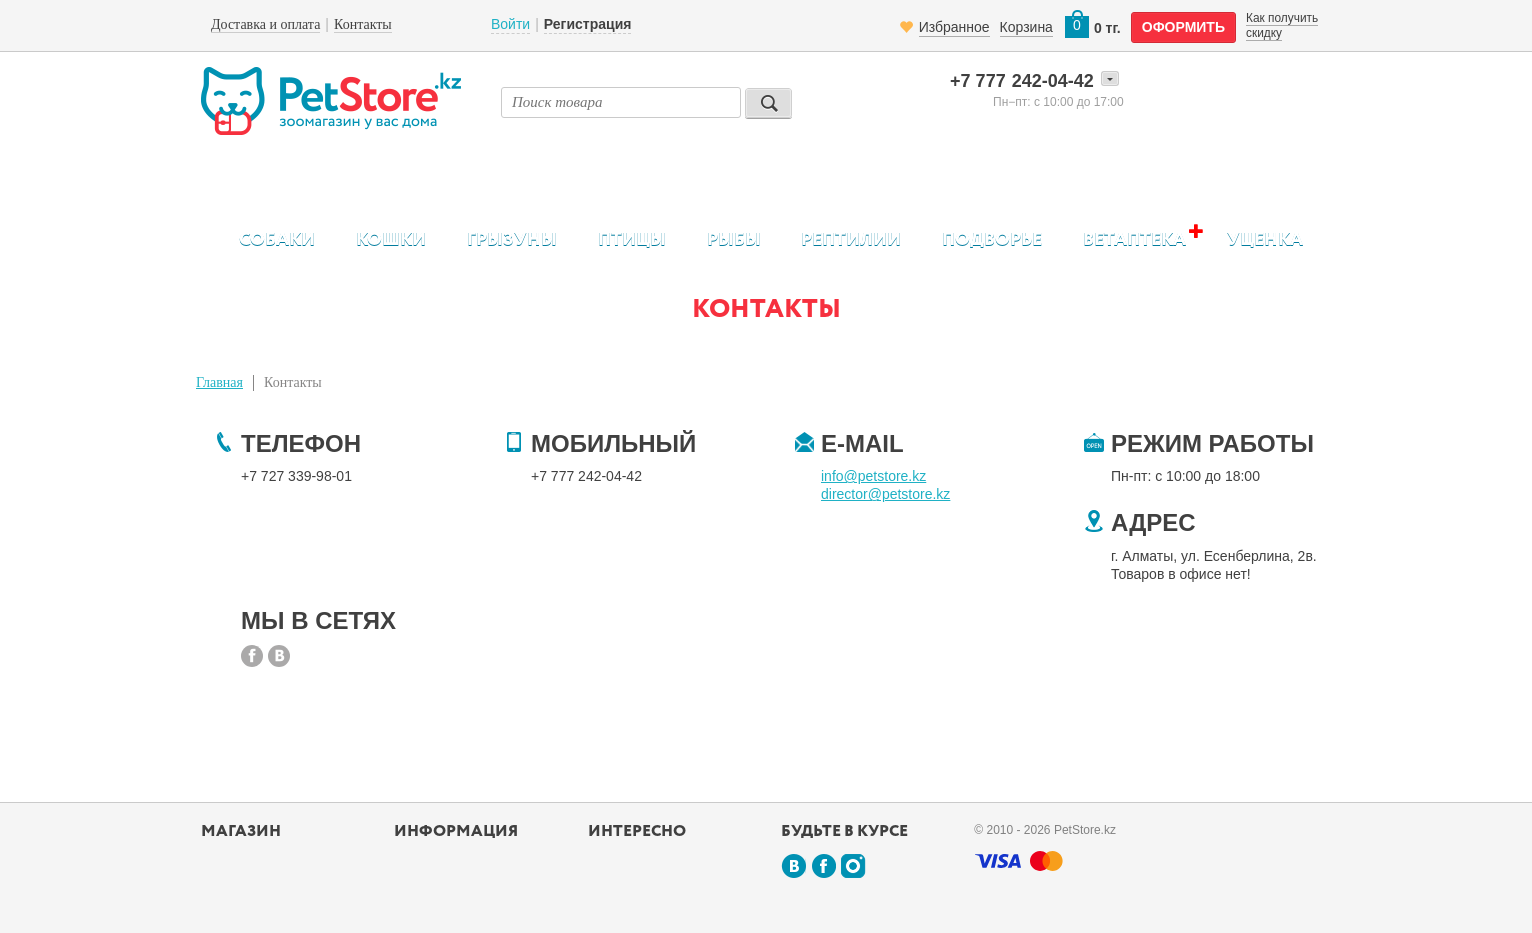  Describe the element at coordinates (512, 240) in the screenshot. I see `Грызуны` at that location.